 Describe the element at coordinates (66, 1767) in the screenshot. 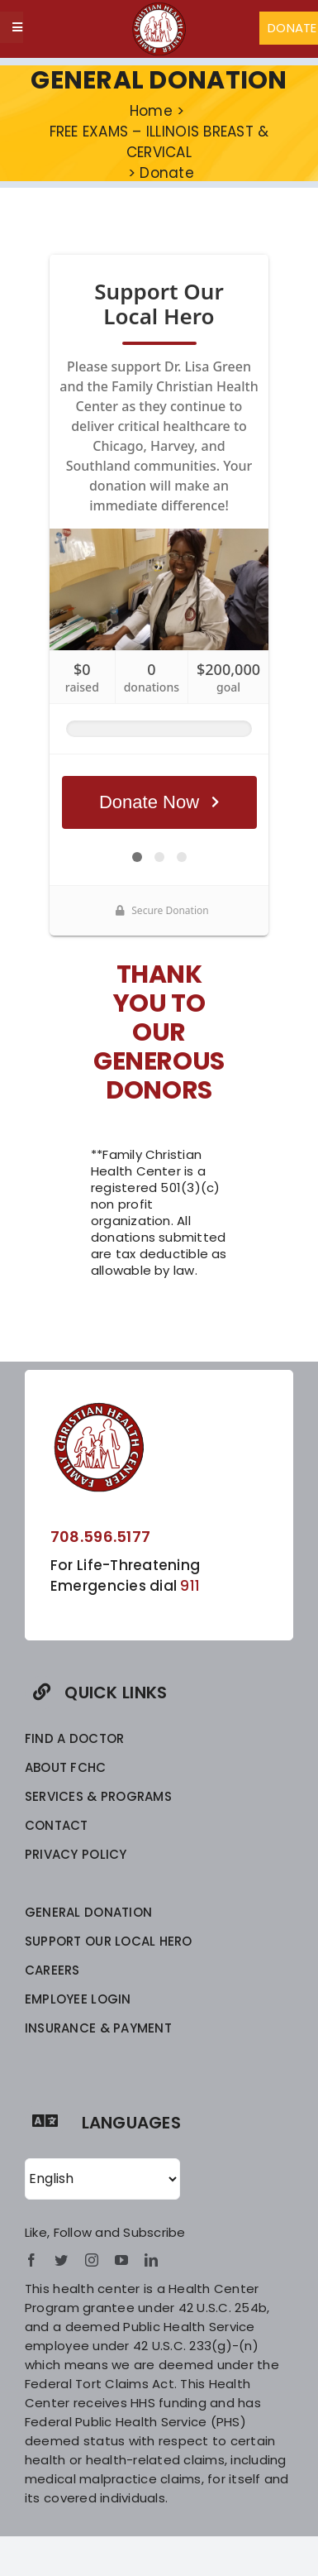

I see `ABOUT FCHC` at that location.